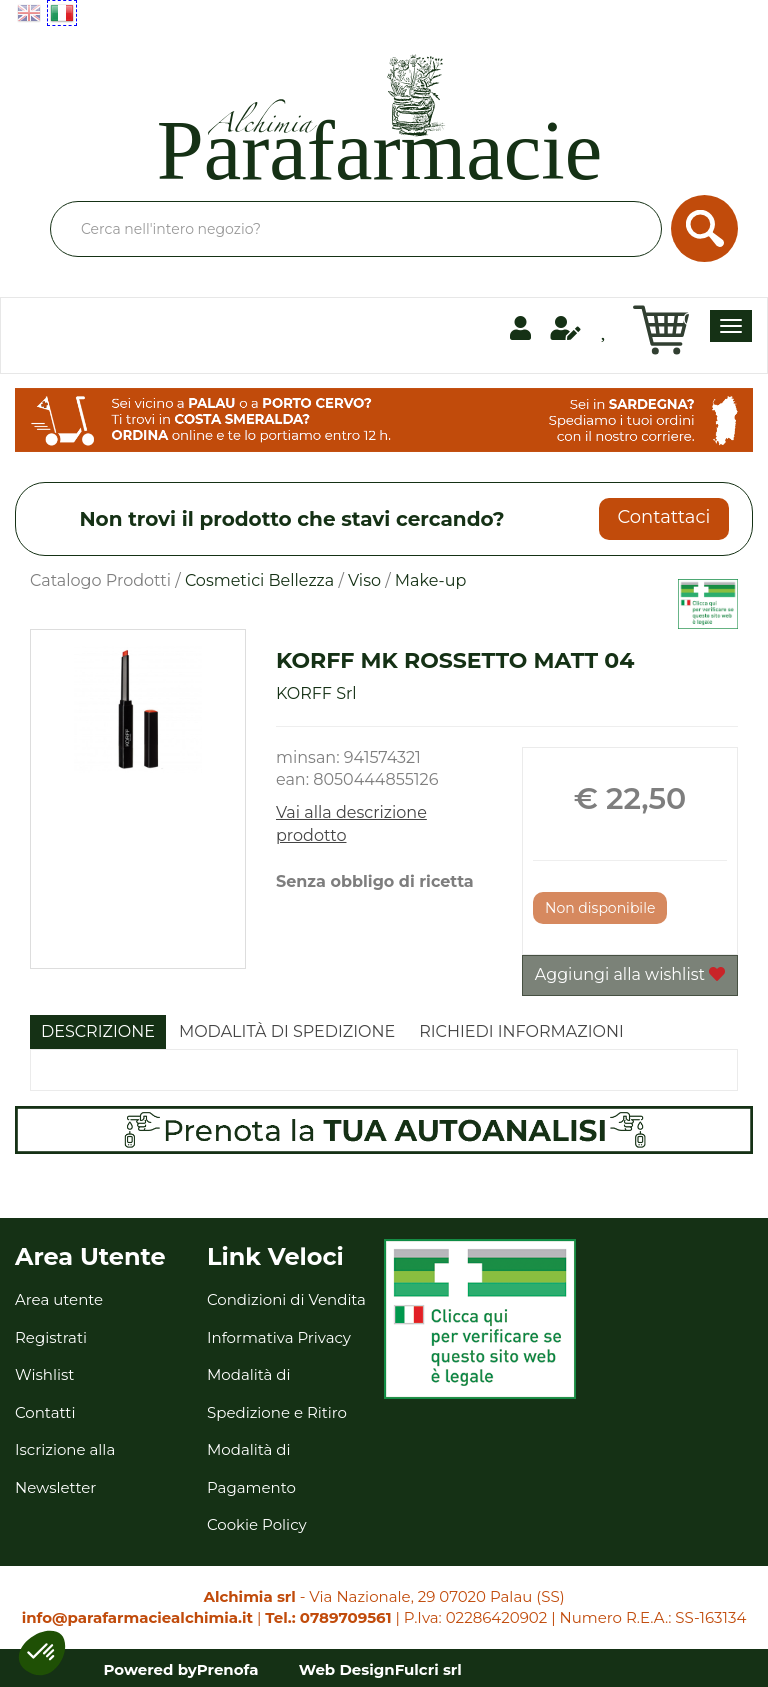 The height and width of the screenshot is (1687, 768). What do you see at coordinates (45, 1412) in the screenshot?
I see `Contatti` at bounding box center [45, 1412].